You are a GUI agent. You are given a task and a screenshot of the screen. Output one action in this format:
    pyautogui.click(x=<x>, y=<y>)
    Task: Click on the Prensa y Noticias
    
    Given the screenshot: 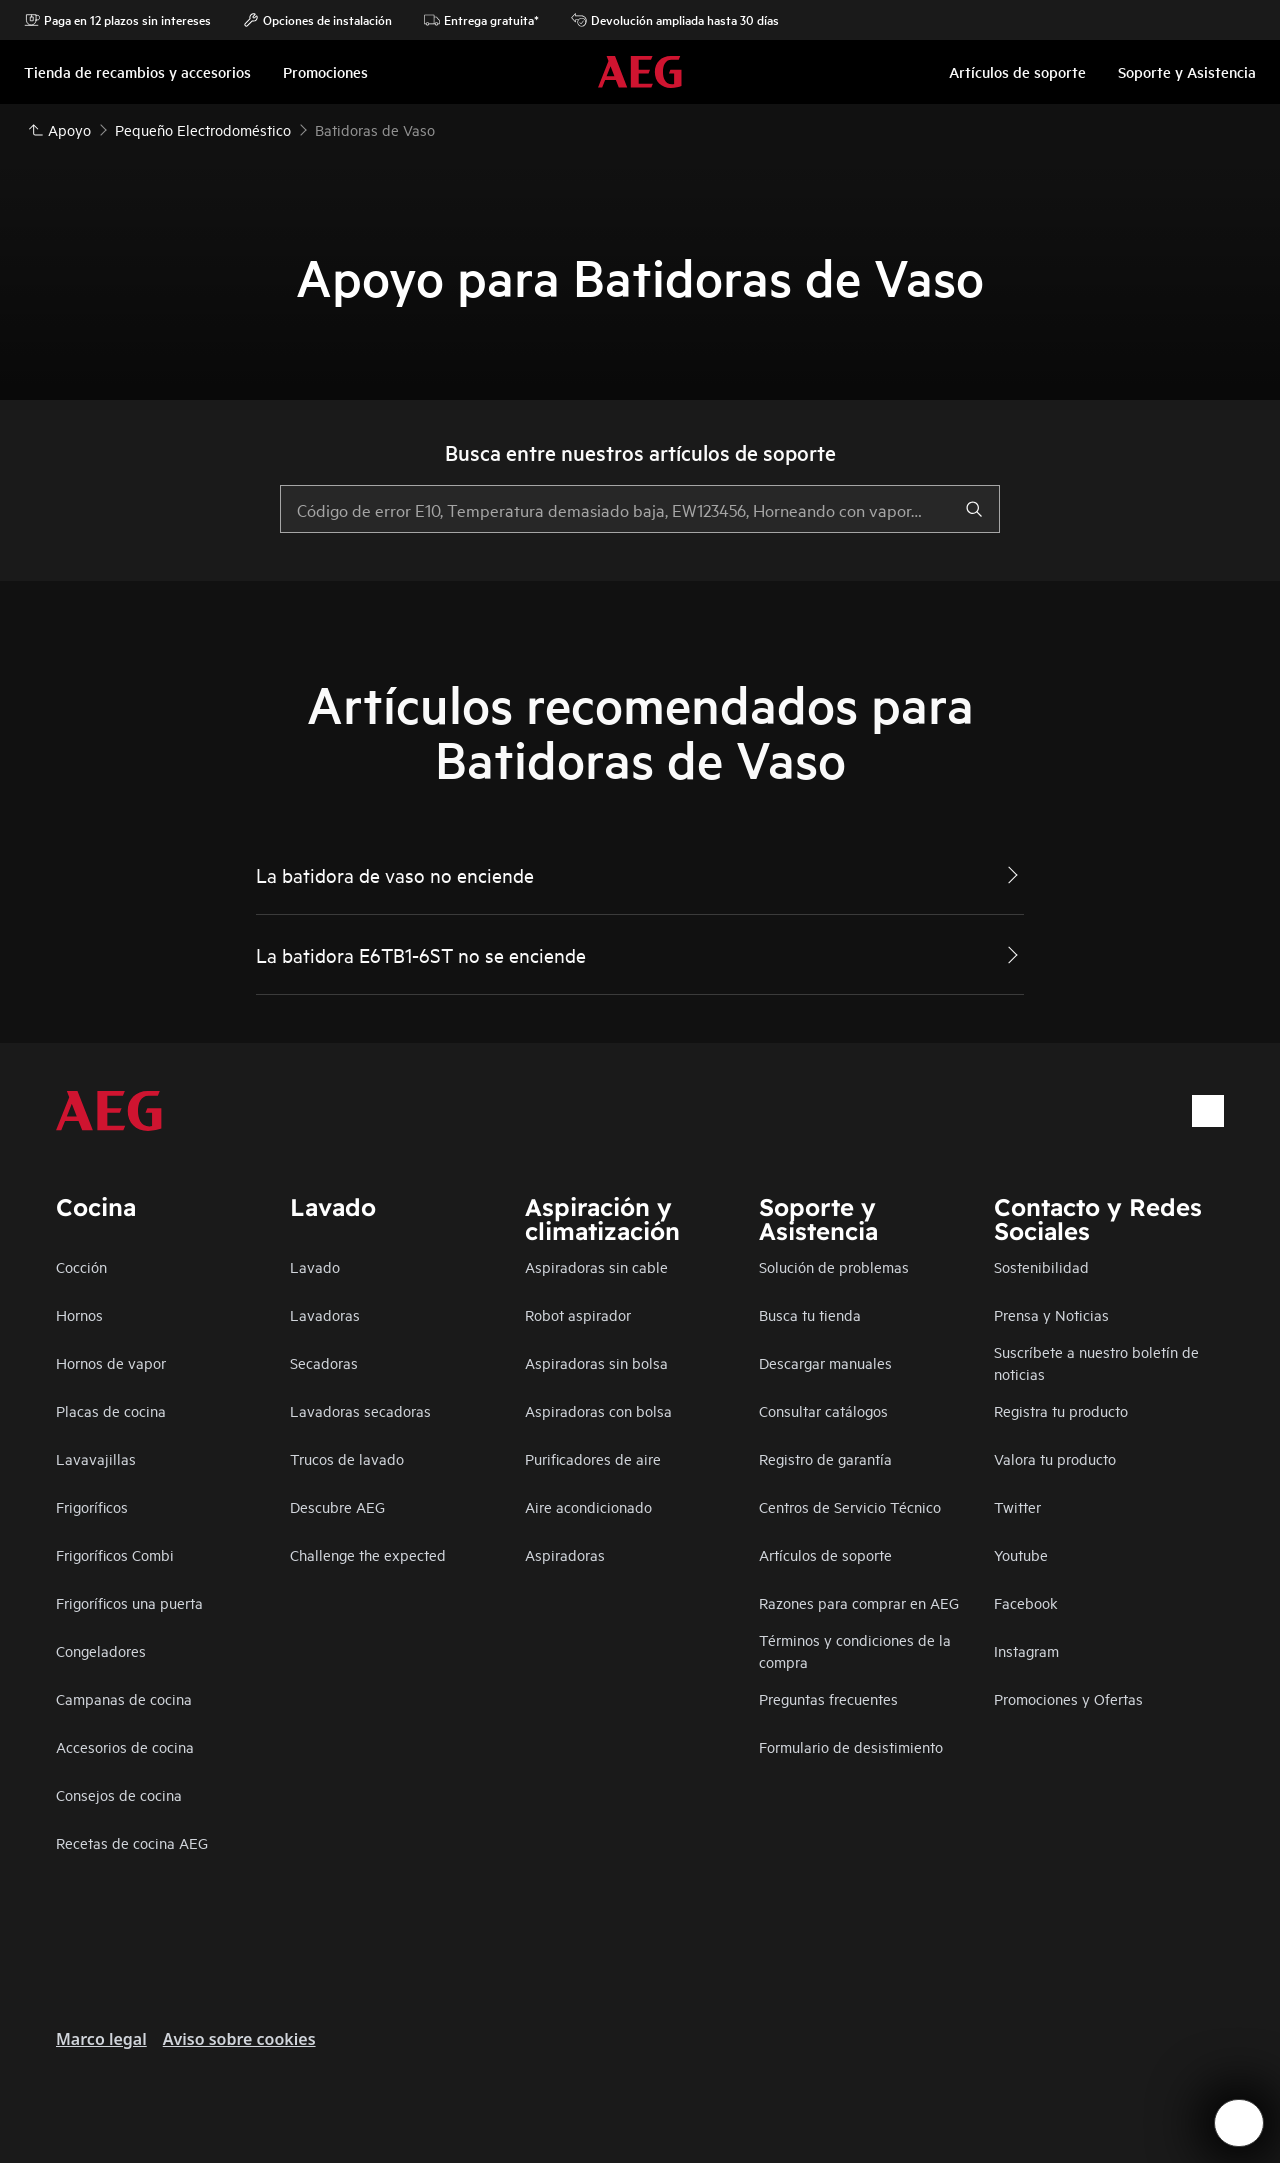 What is the action you would take?
    pyautogui.click(x=1051, y=1314)
    